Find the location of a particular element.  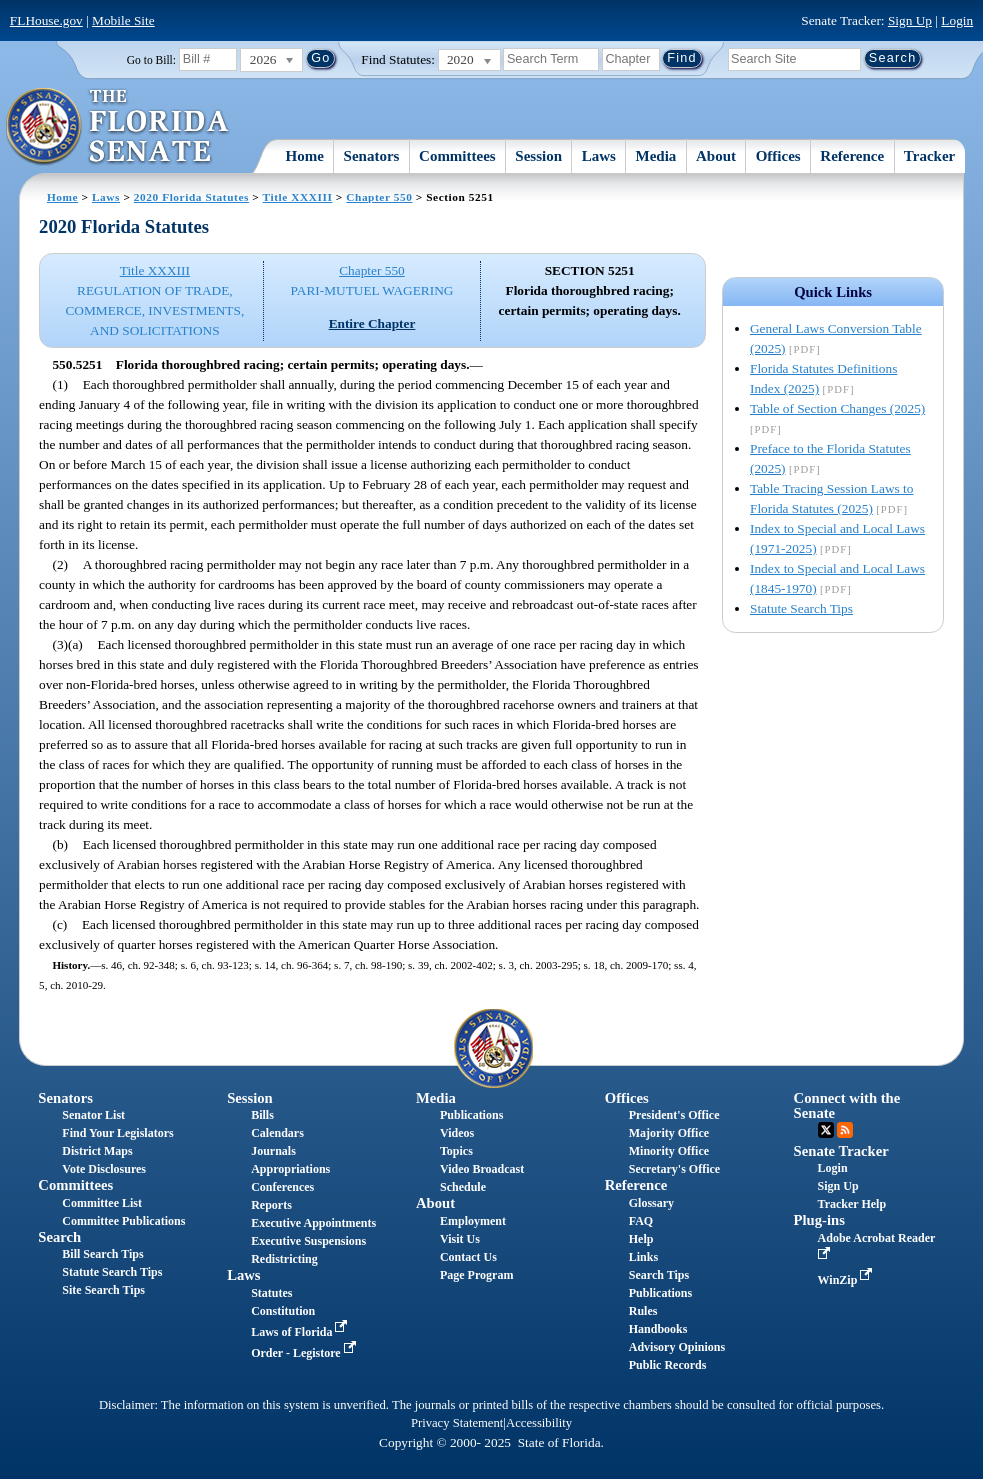

2020 Florida Statutes is located at coordinates (191, 197).